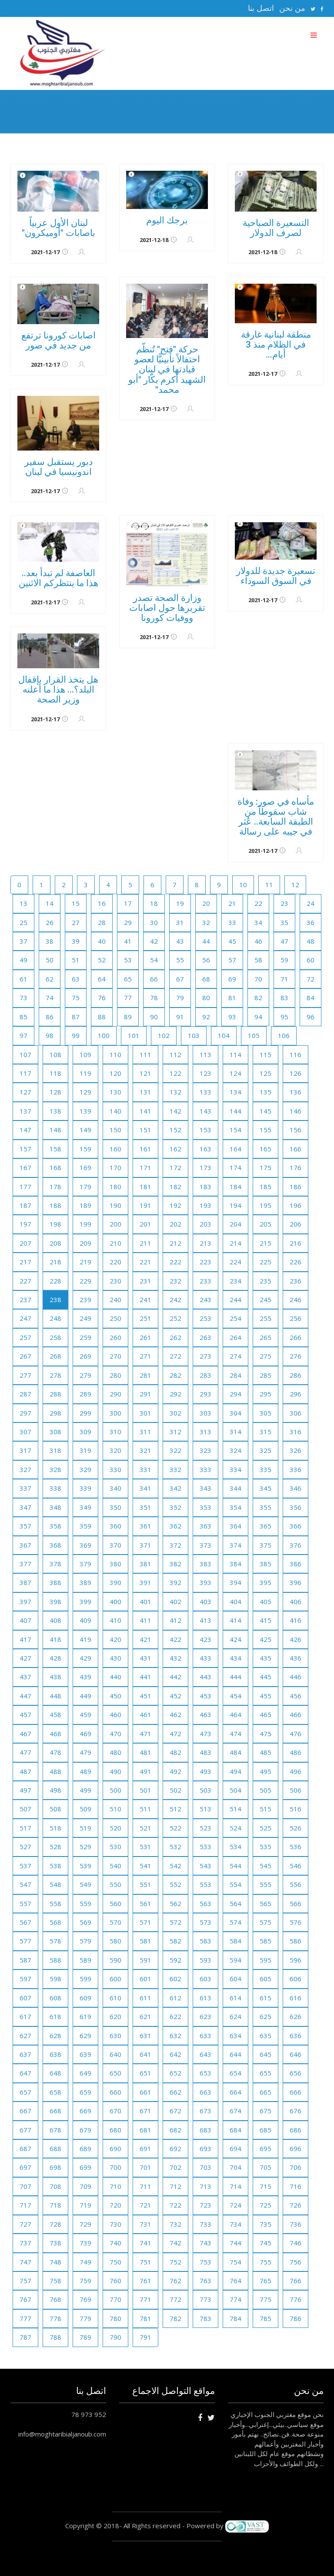  What do you see at coordinates (175, 1488) in the screenshot?
I see `342` at bounding box center [175, 1488].